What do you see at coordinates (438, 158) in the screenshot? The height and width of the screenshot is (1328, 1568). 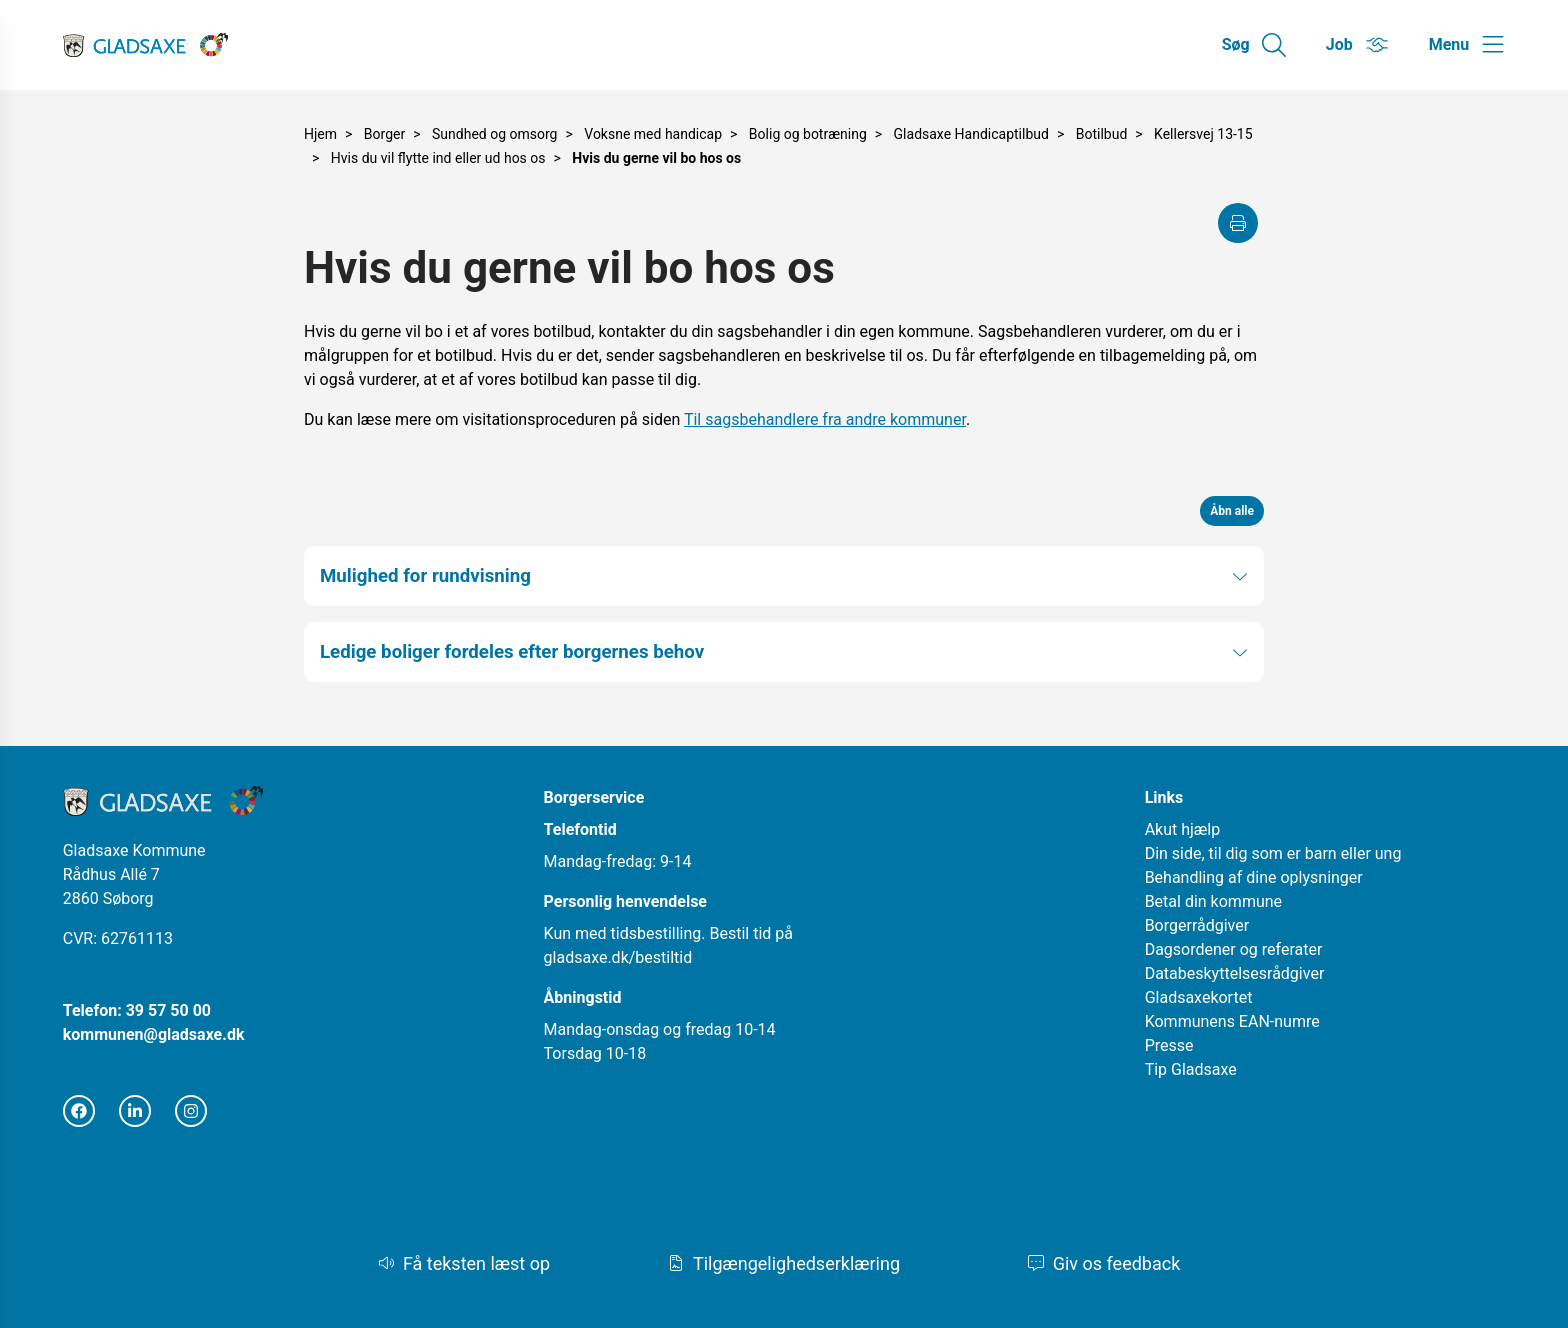 I see `Hvis du vil flytte ind eller ud hos os` at bounding box center [438, 158].